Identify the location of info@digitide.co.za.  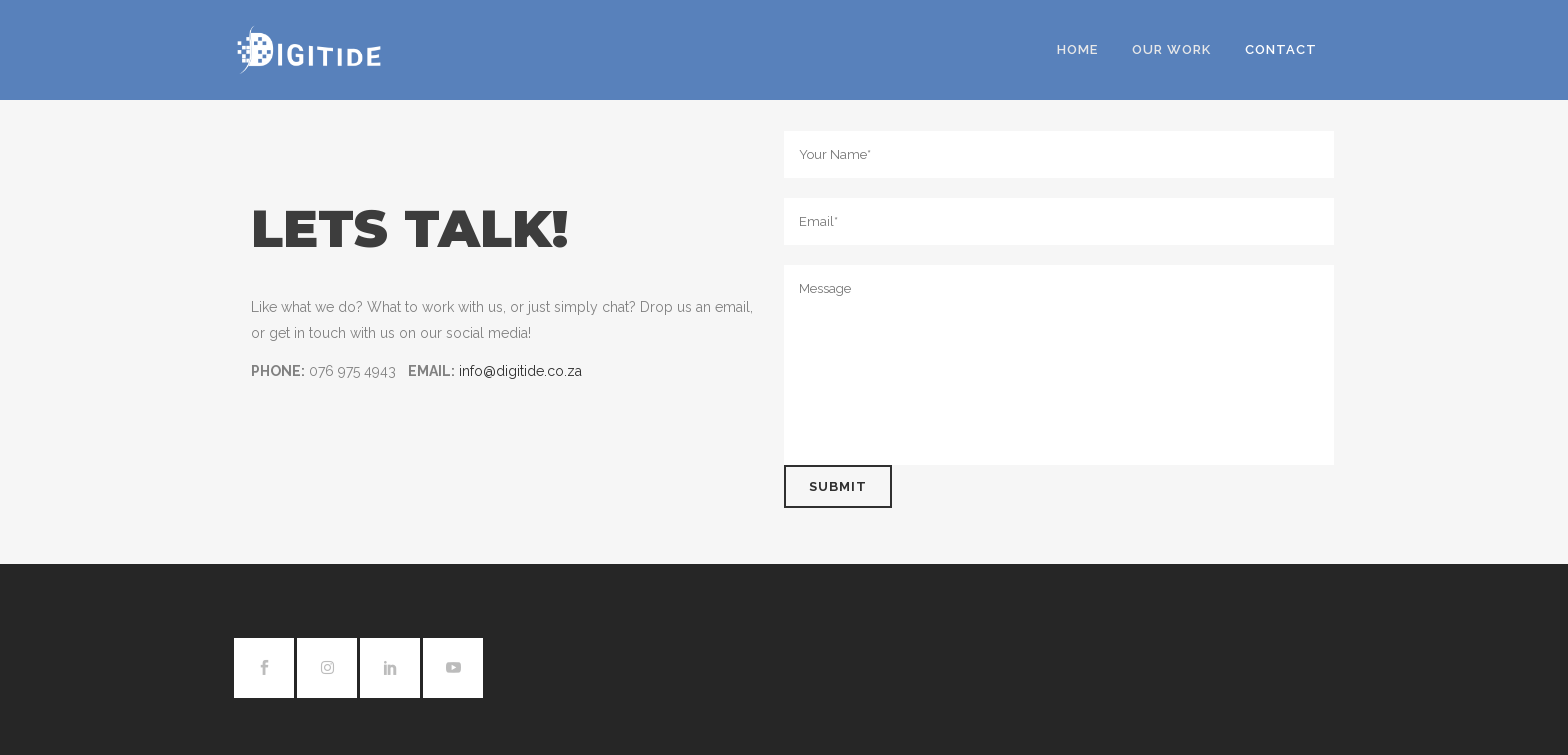
(520, 371).